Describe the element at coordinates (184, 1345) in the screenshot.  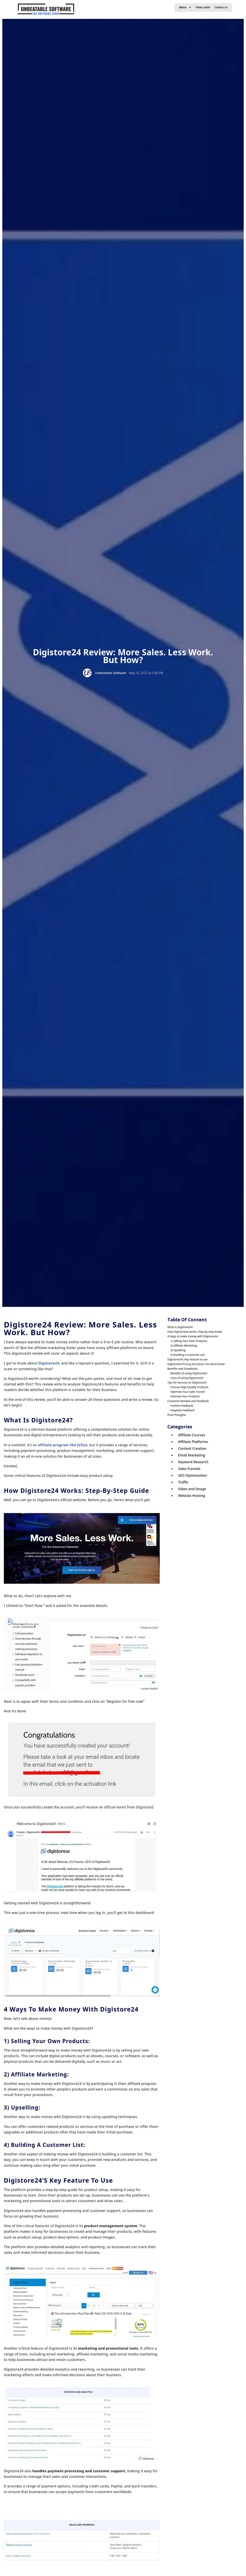
I see `2) Affiliate Marketing:` at that location.